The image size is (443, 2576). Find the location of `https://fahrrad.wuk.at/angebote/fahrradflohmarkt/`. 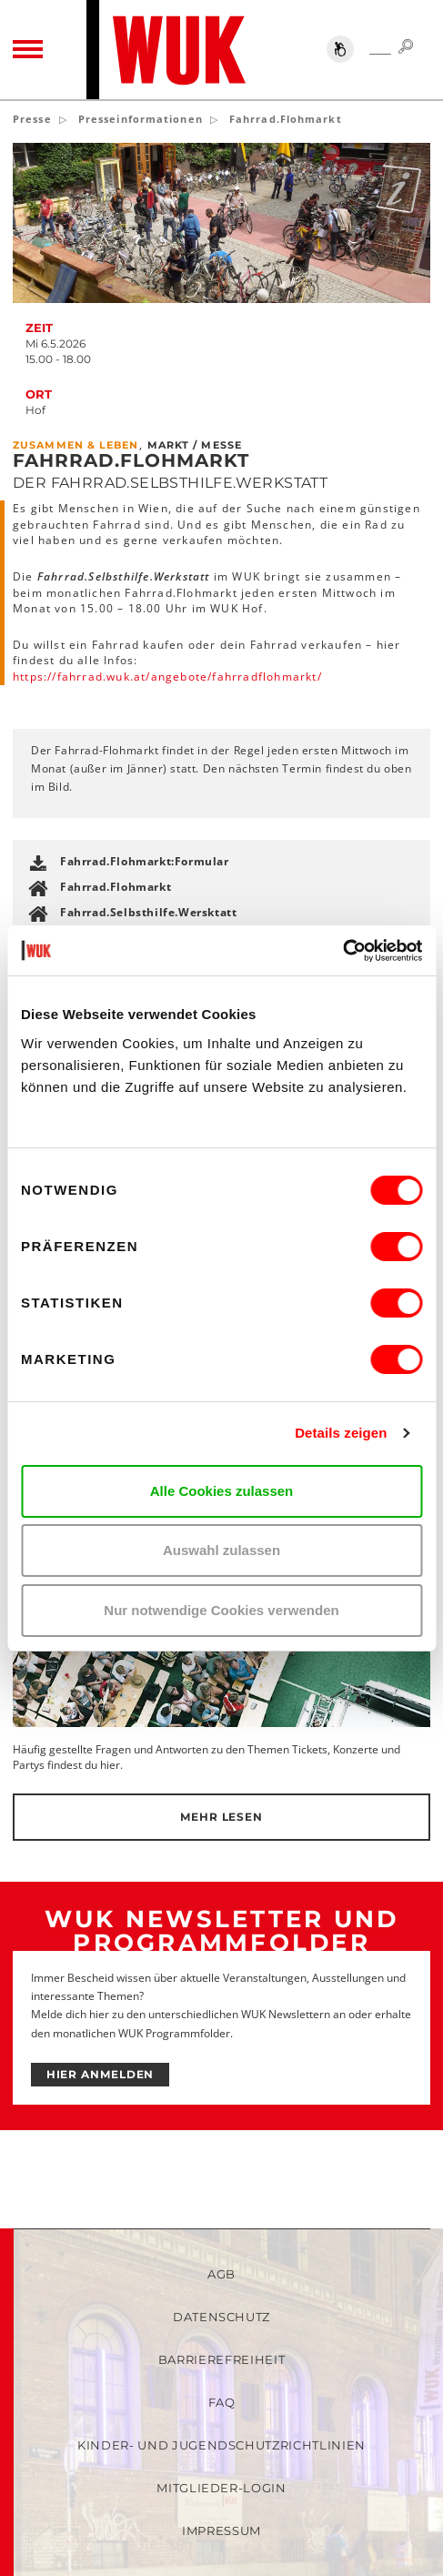

https://fahrrad.wuk.at/angebote/fahrradflohmarkt/ is located at coordinates (167, 676).